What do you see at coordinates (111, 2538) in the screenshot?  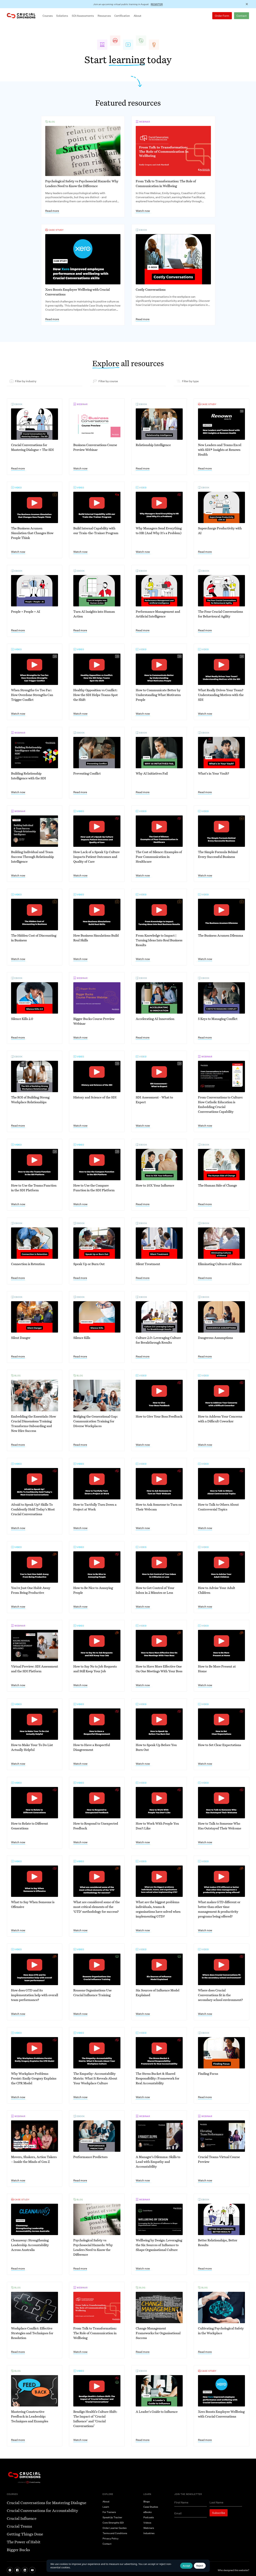 I see `Privacy Policy` at bounding box center [111, 2538].